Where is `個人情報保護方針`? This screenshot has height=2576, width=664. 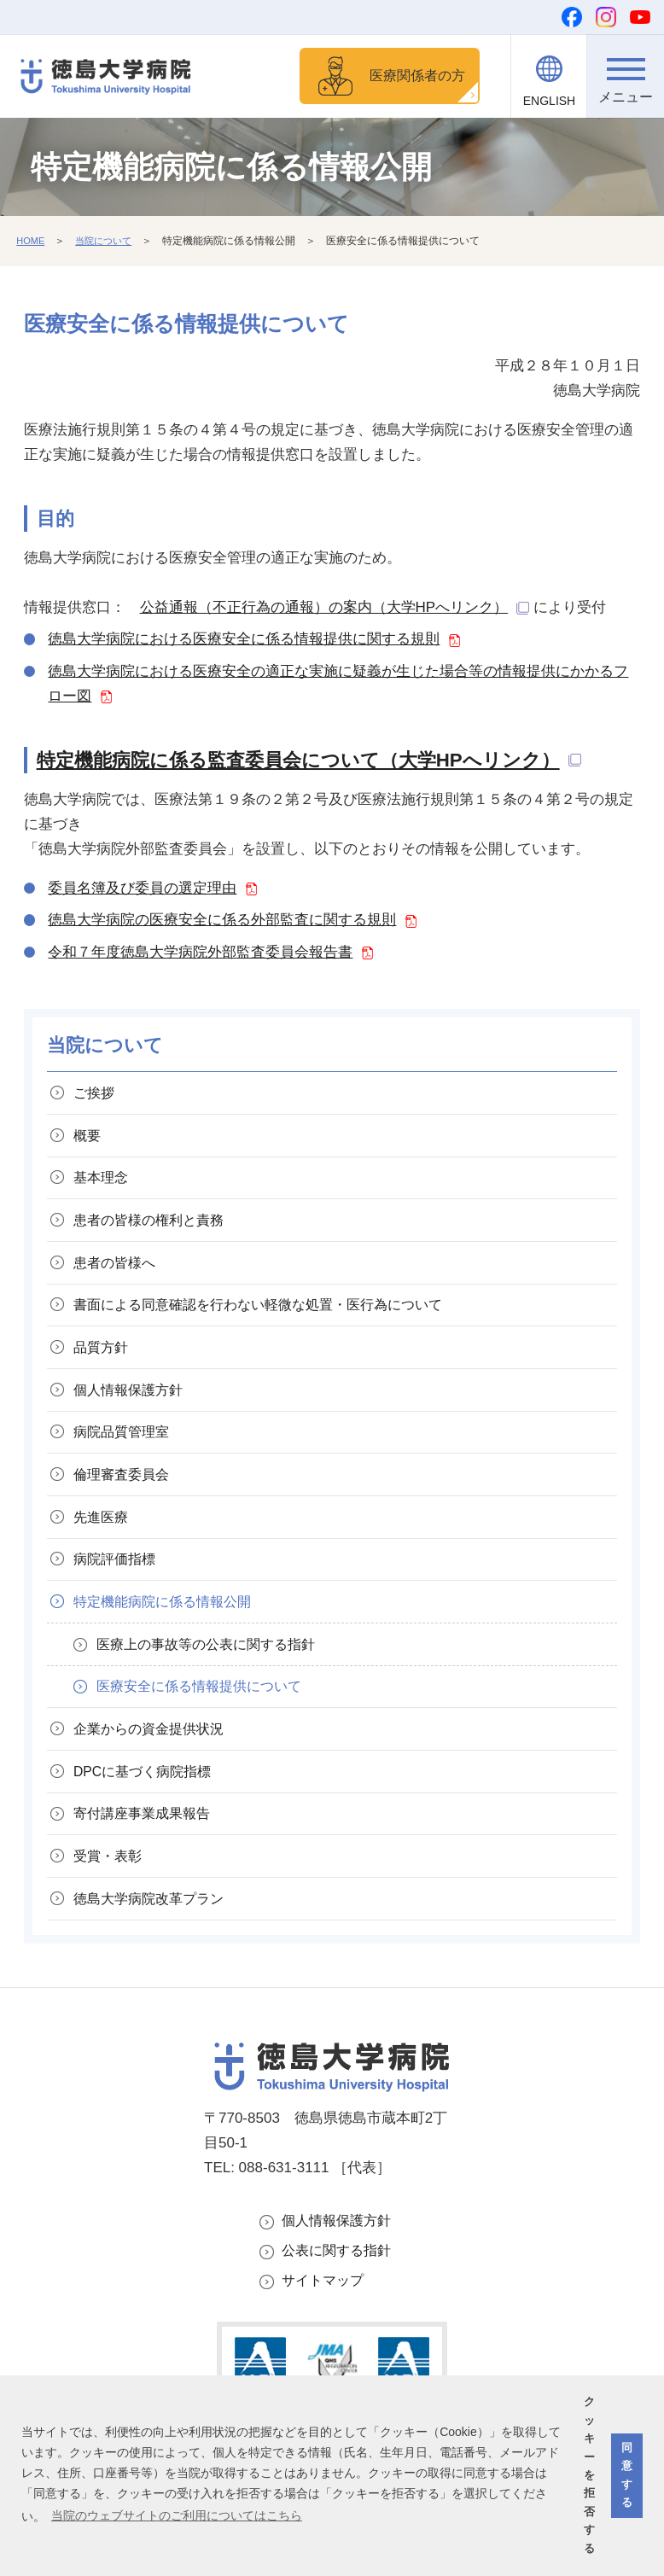 個人情報保護方針 is located at coordinates (340, 2292).